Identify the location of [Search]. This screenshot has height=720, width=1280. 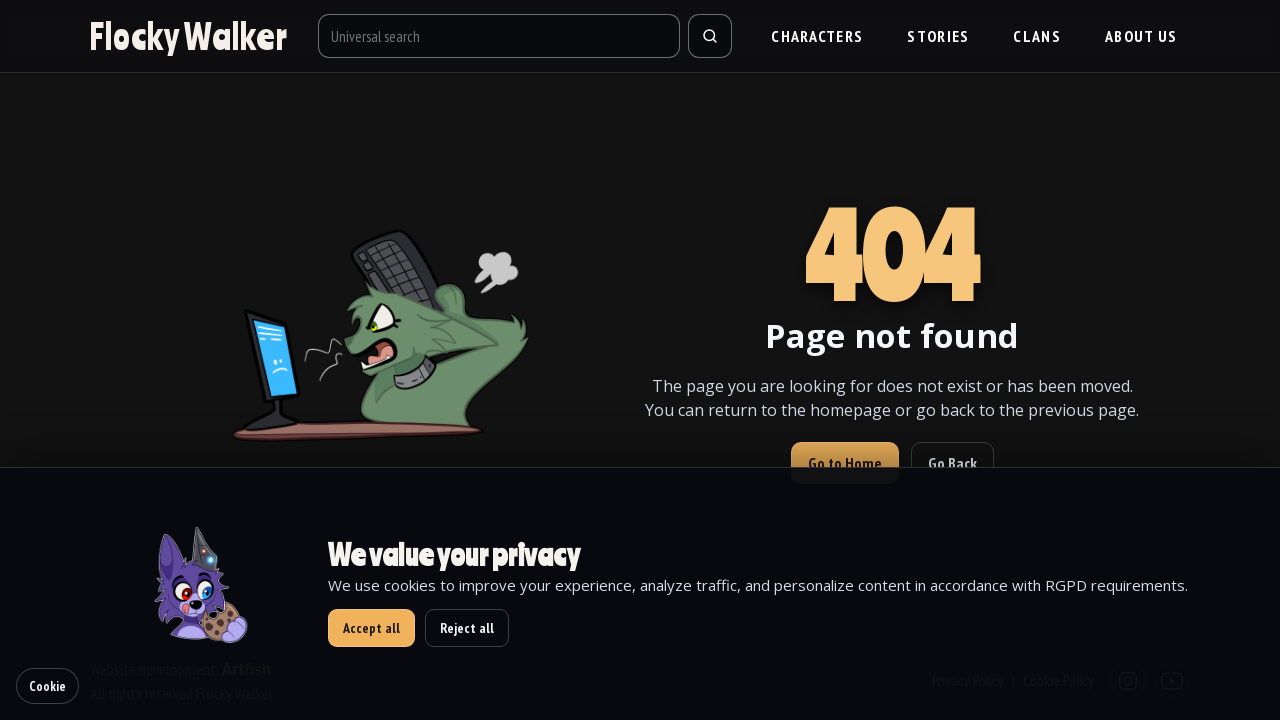
(710, 36).